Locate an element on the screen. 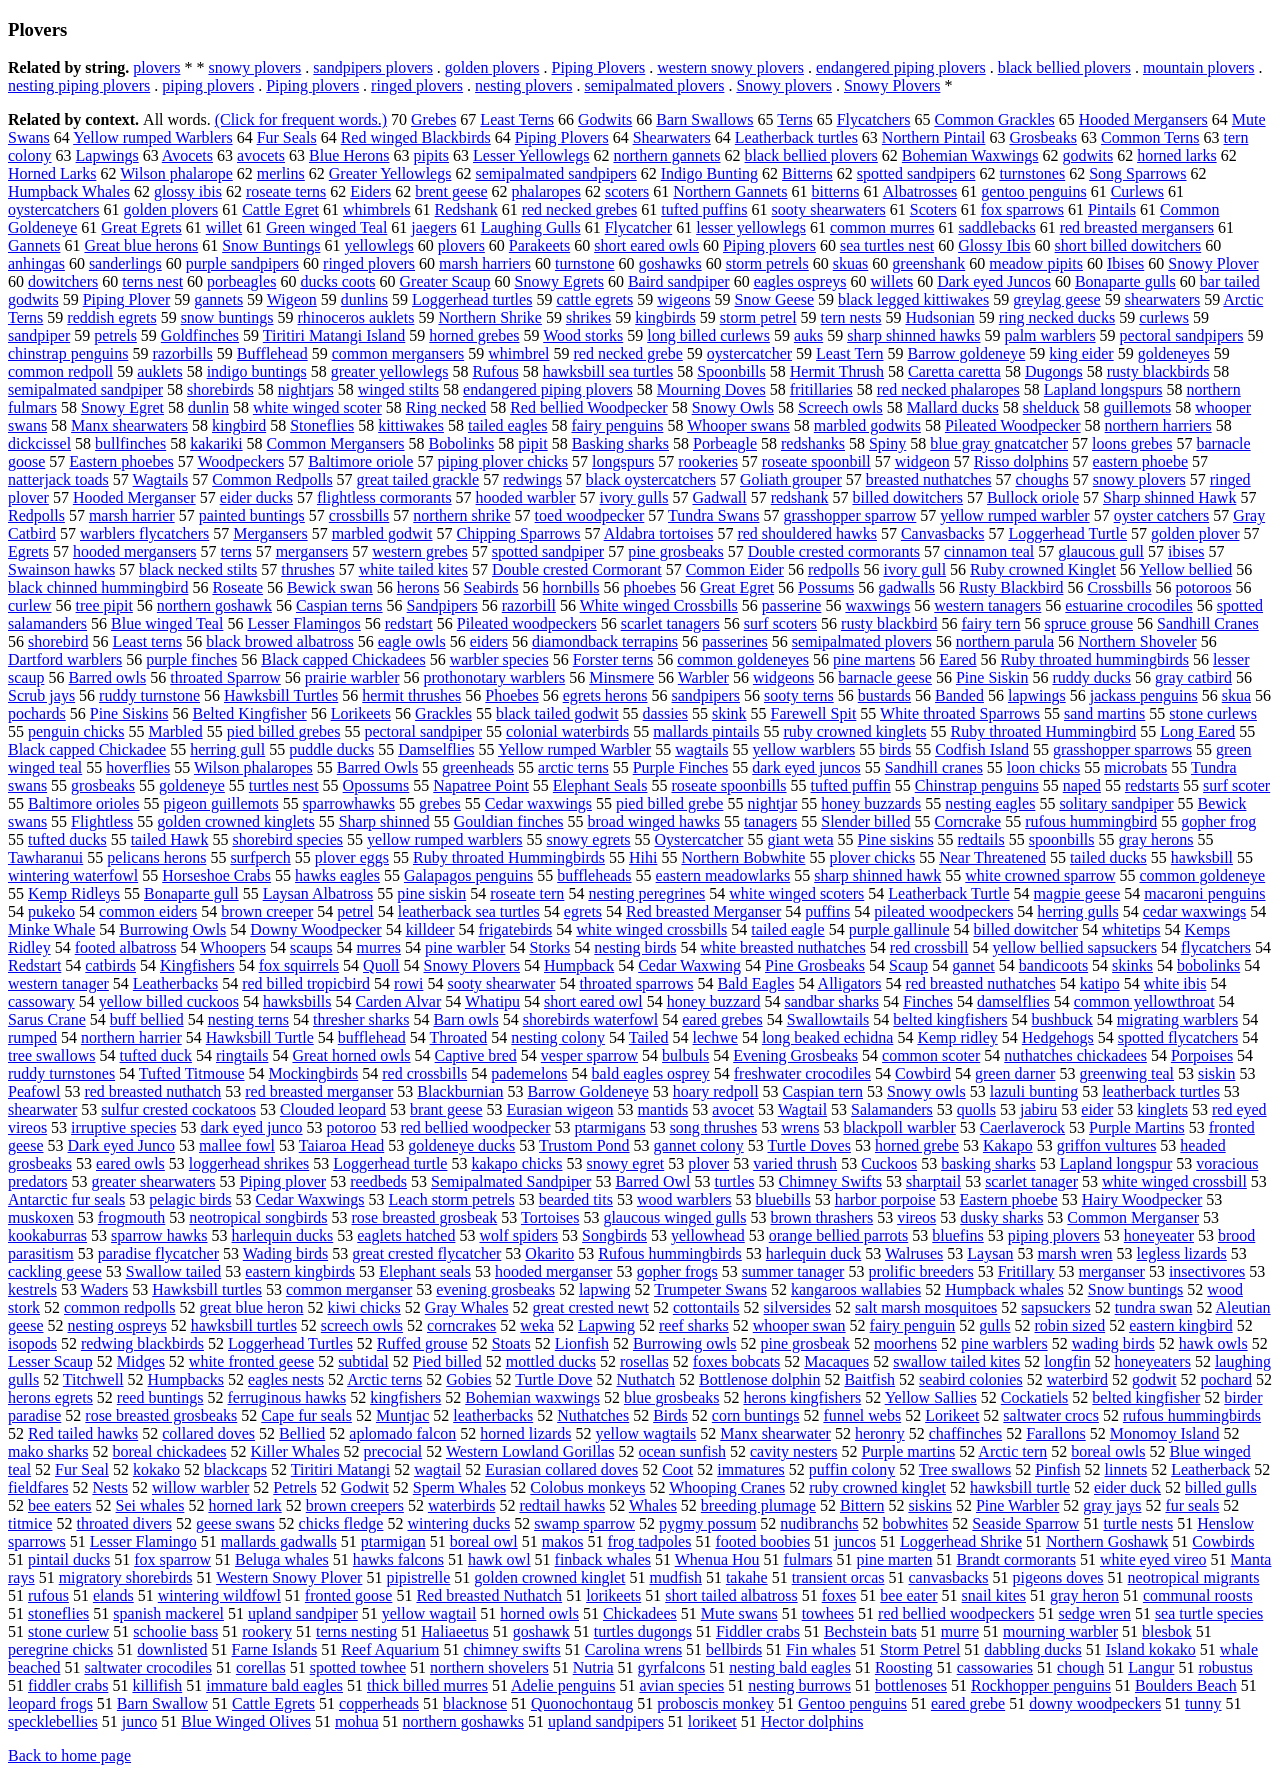 This screenshot has height=1781, width=1280. long beaked echidna is located at coordinates (828, 1037).